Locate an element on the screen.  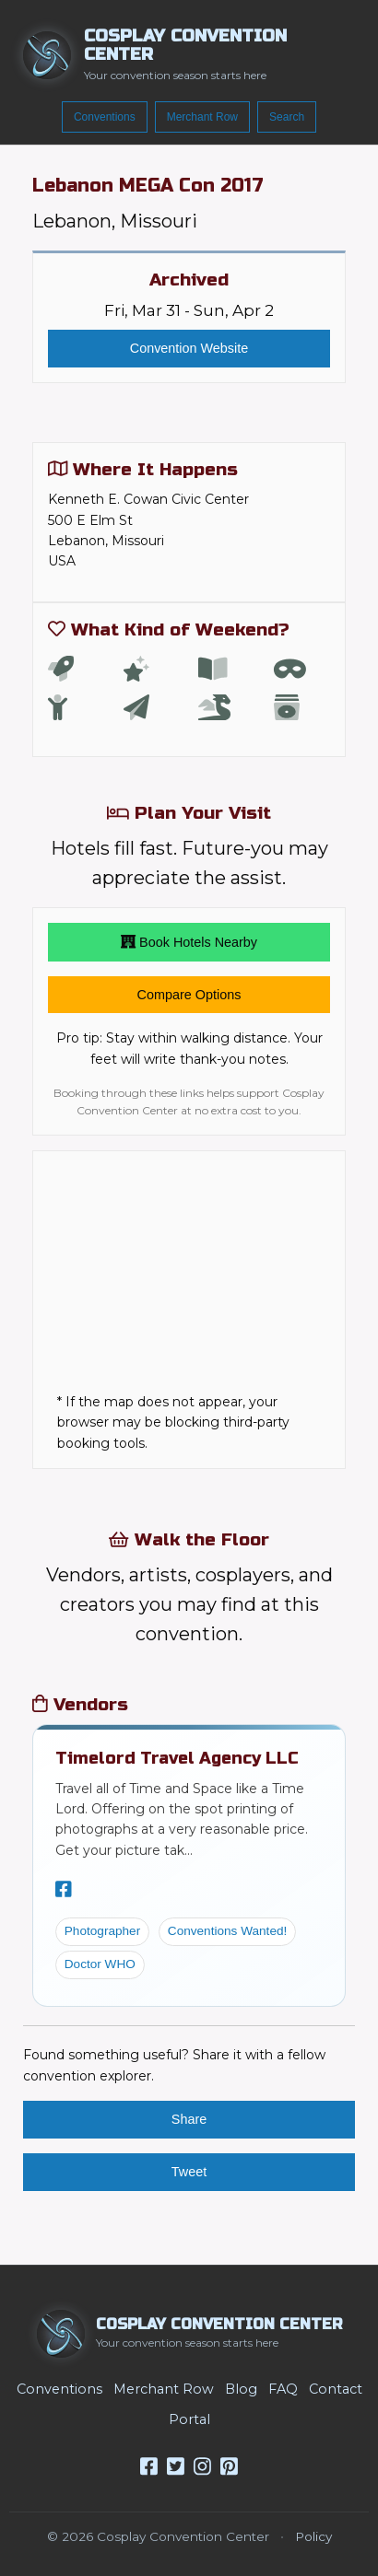
Blog is located at coordinates (241, 2389).